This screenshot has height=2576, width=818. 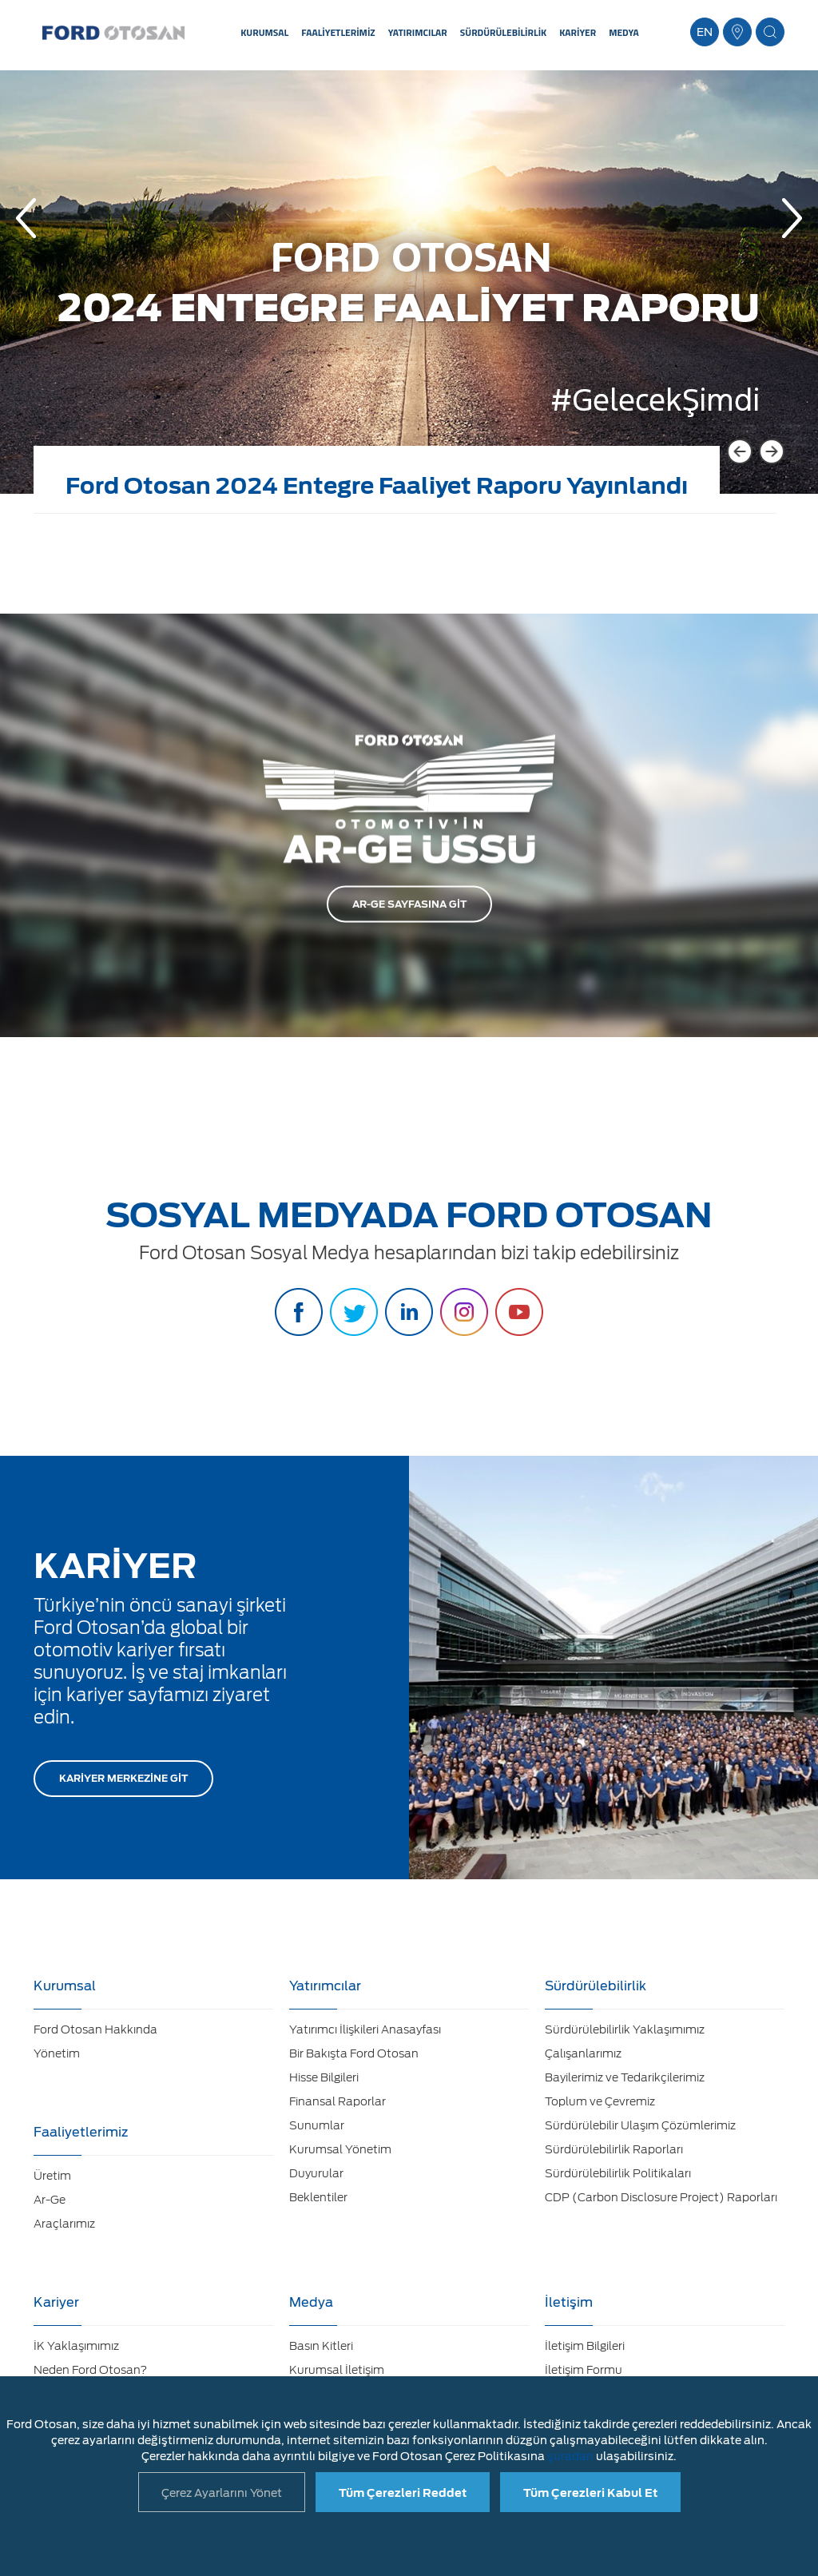 I want to click on Yatırımcı İlişkileri Anasayfası, so click(x=365, y=2029).